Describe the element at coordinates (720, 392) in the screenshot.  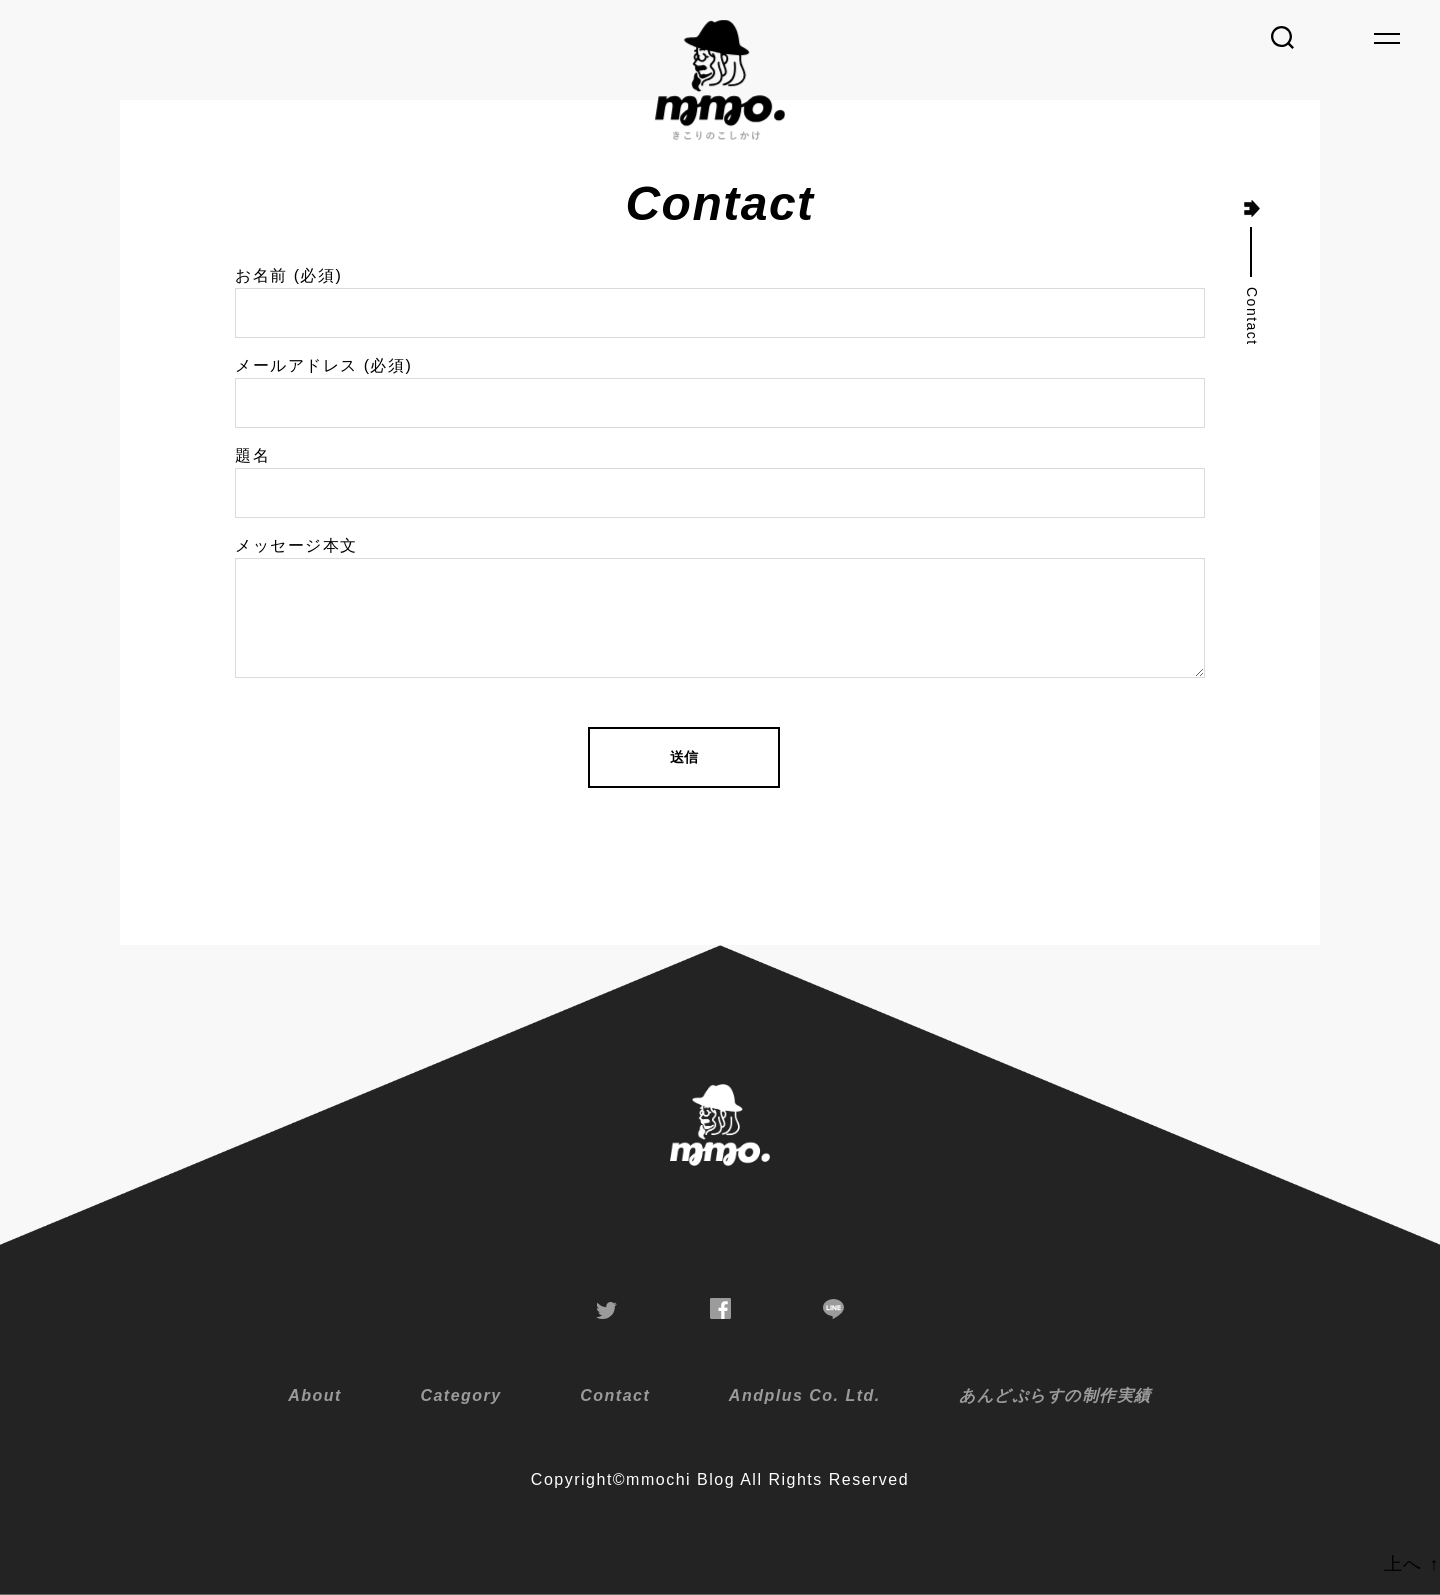
I see `メールアドレス (必須)` at that location.